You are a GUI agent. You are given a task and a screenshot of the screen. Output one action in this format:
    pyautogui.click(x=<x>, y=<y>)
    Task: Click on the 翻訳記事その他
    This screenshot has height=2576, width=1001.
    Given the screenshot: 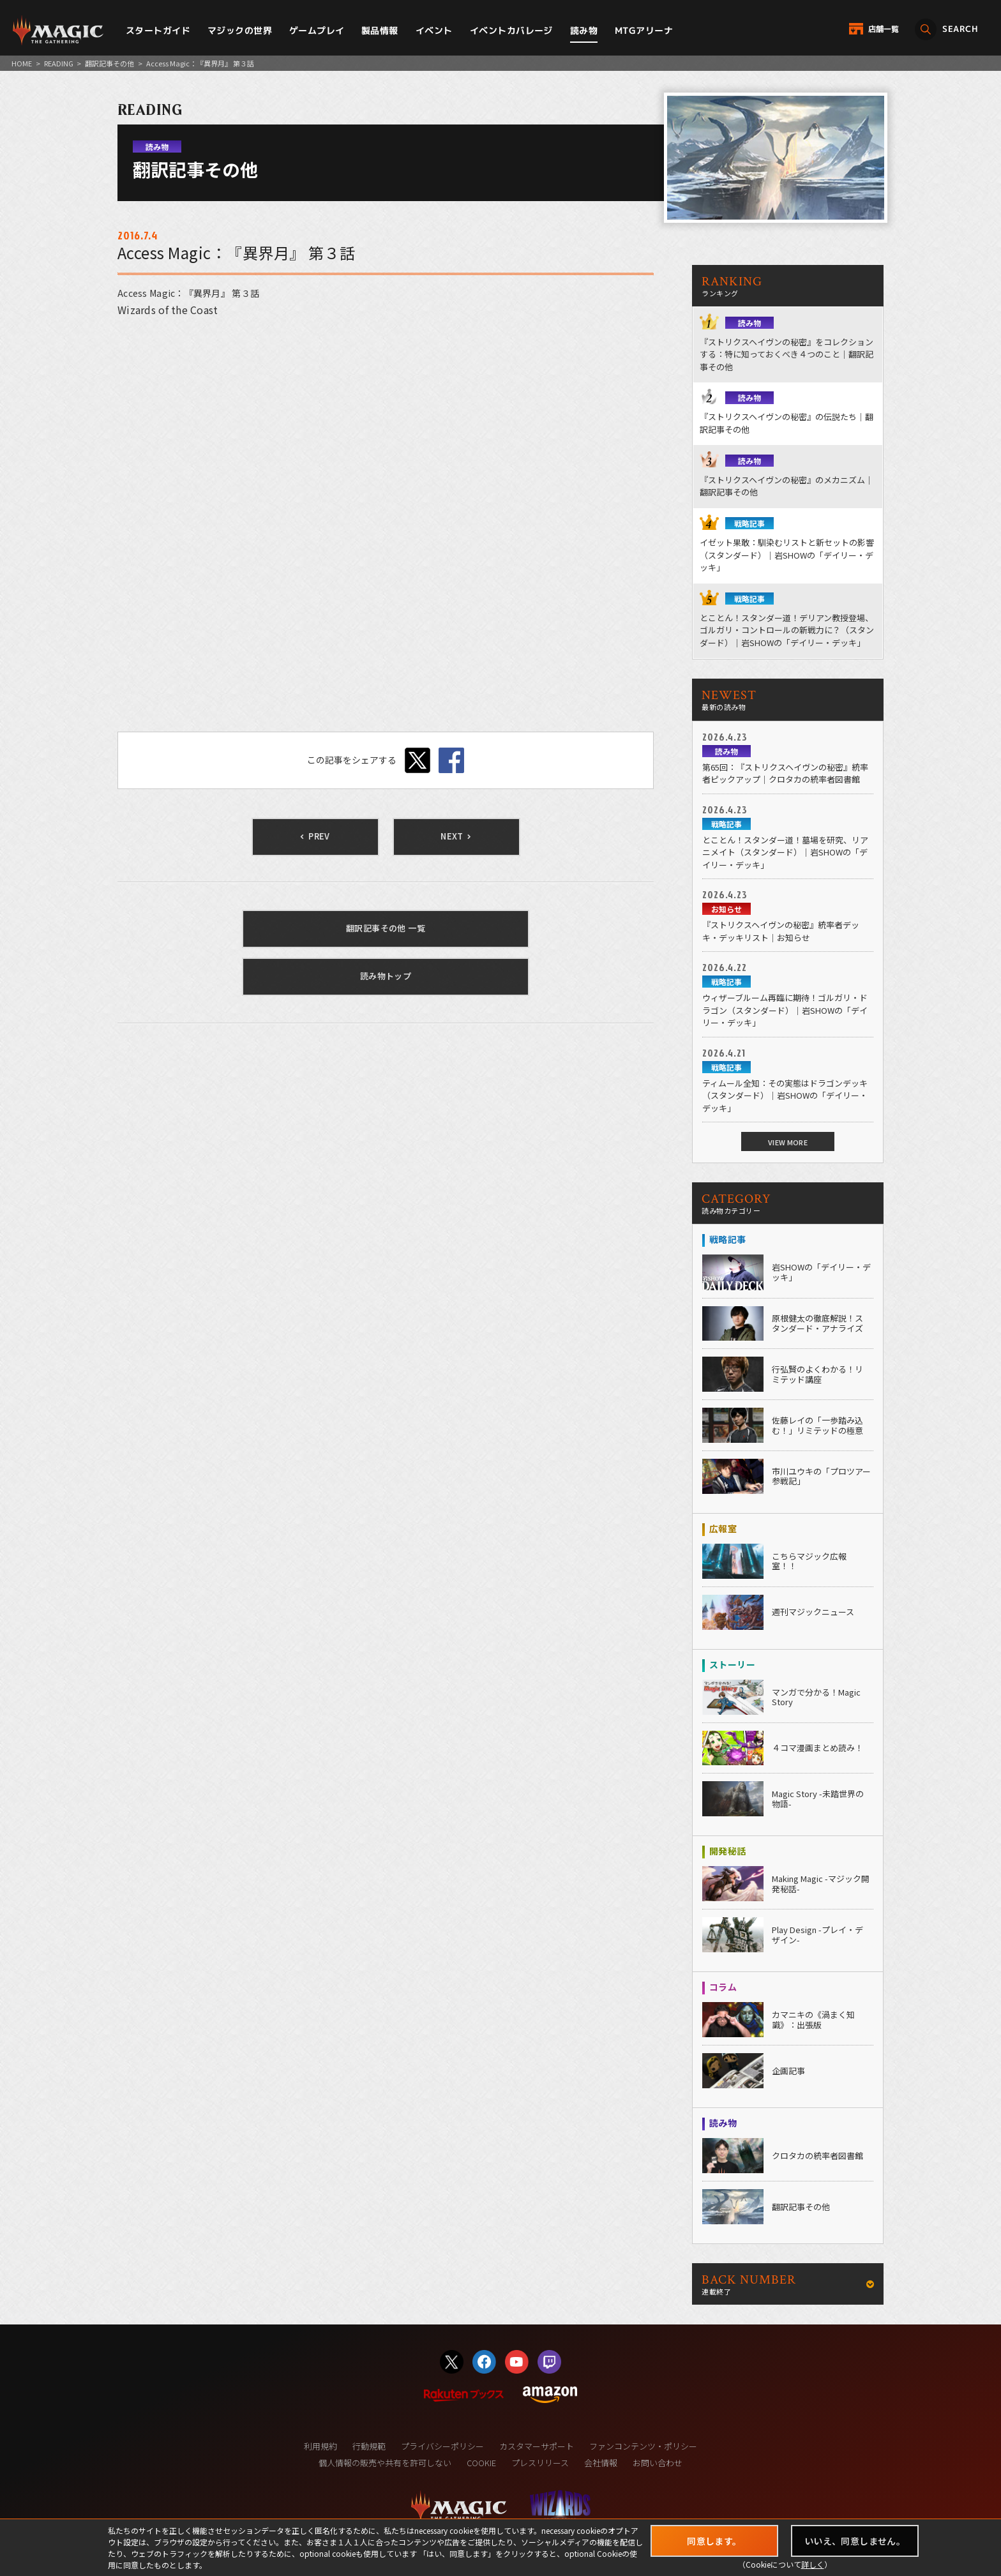 What is the action you would take?
    pyautogui.click(x=109, y=63)
    